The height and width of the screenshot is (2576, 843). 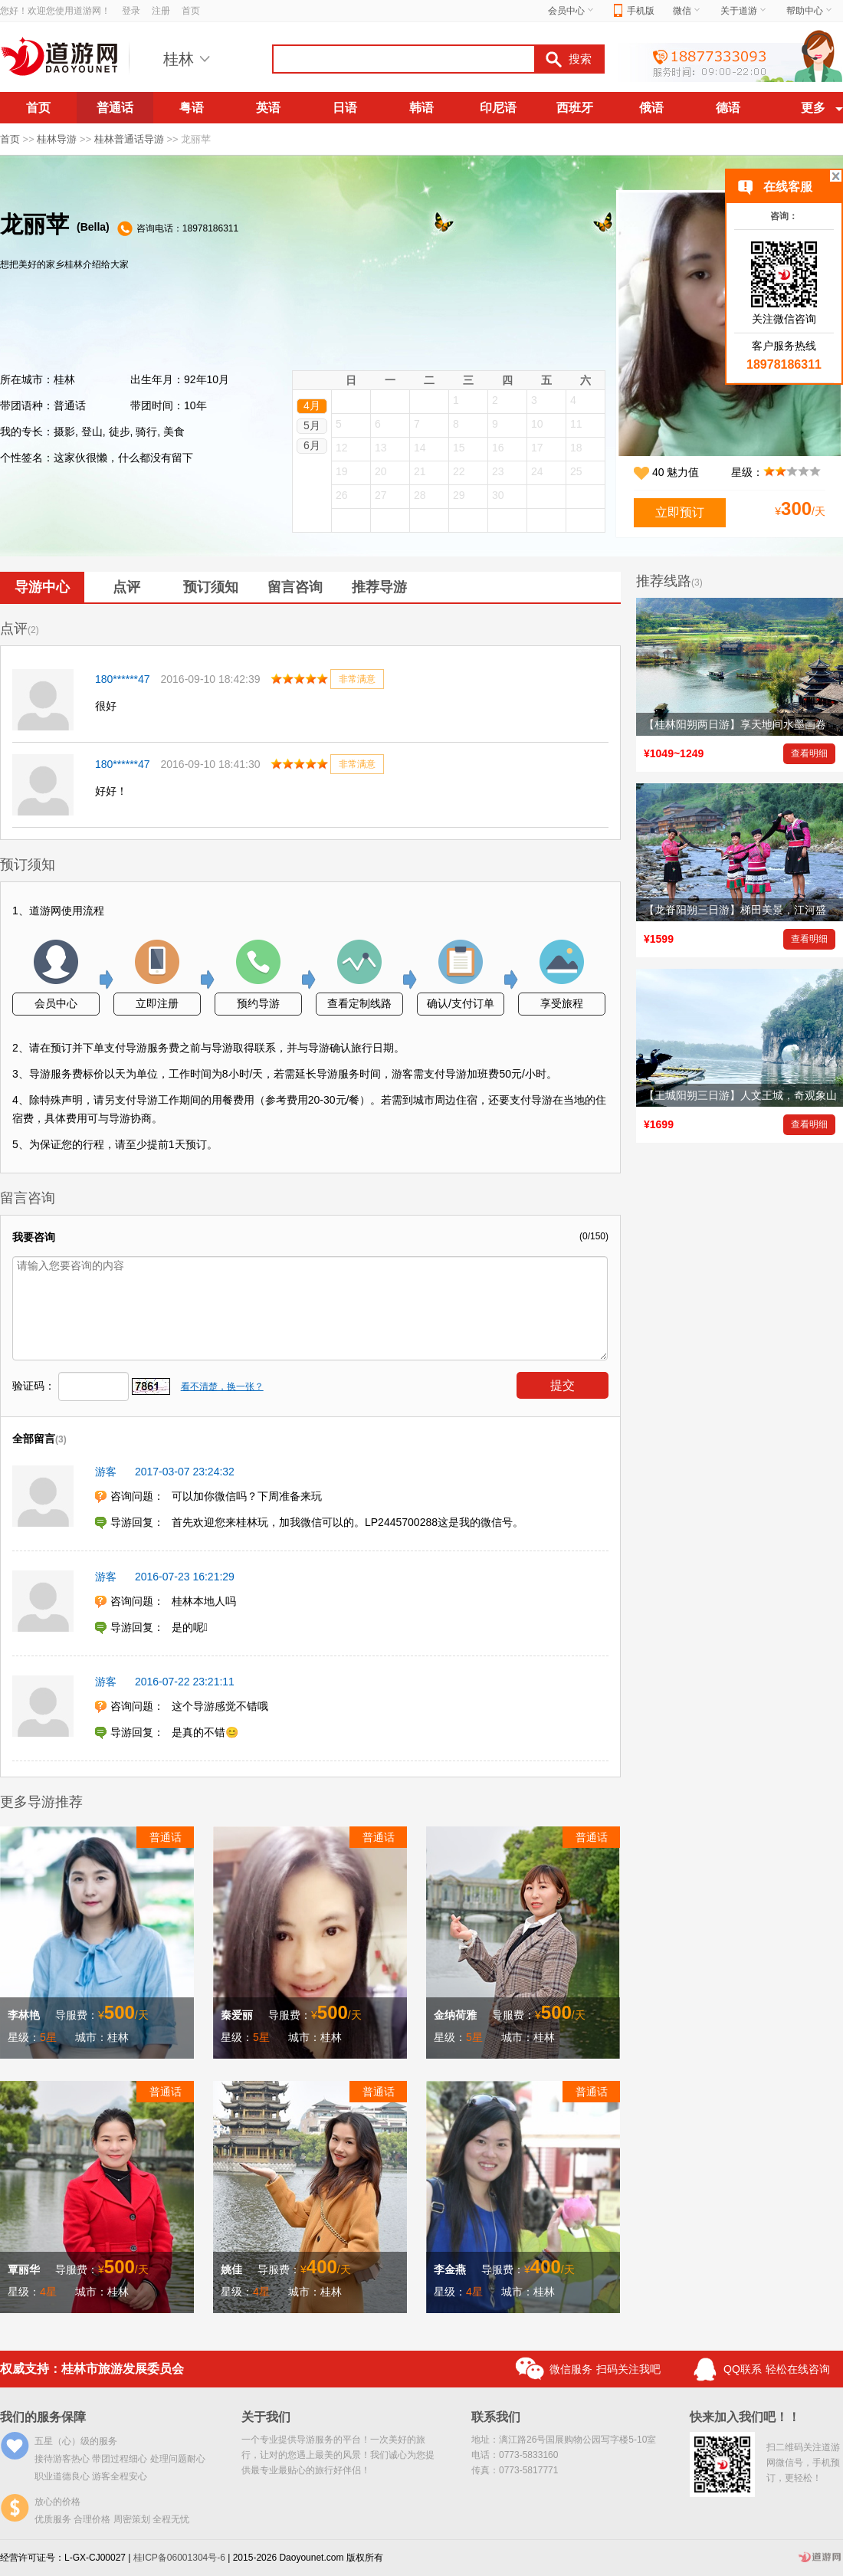 What do you see at coordinates (161, 10) in the screenshot?
I see `注册` at bounding box center [161, 10].